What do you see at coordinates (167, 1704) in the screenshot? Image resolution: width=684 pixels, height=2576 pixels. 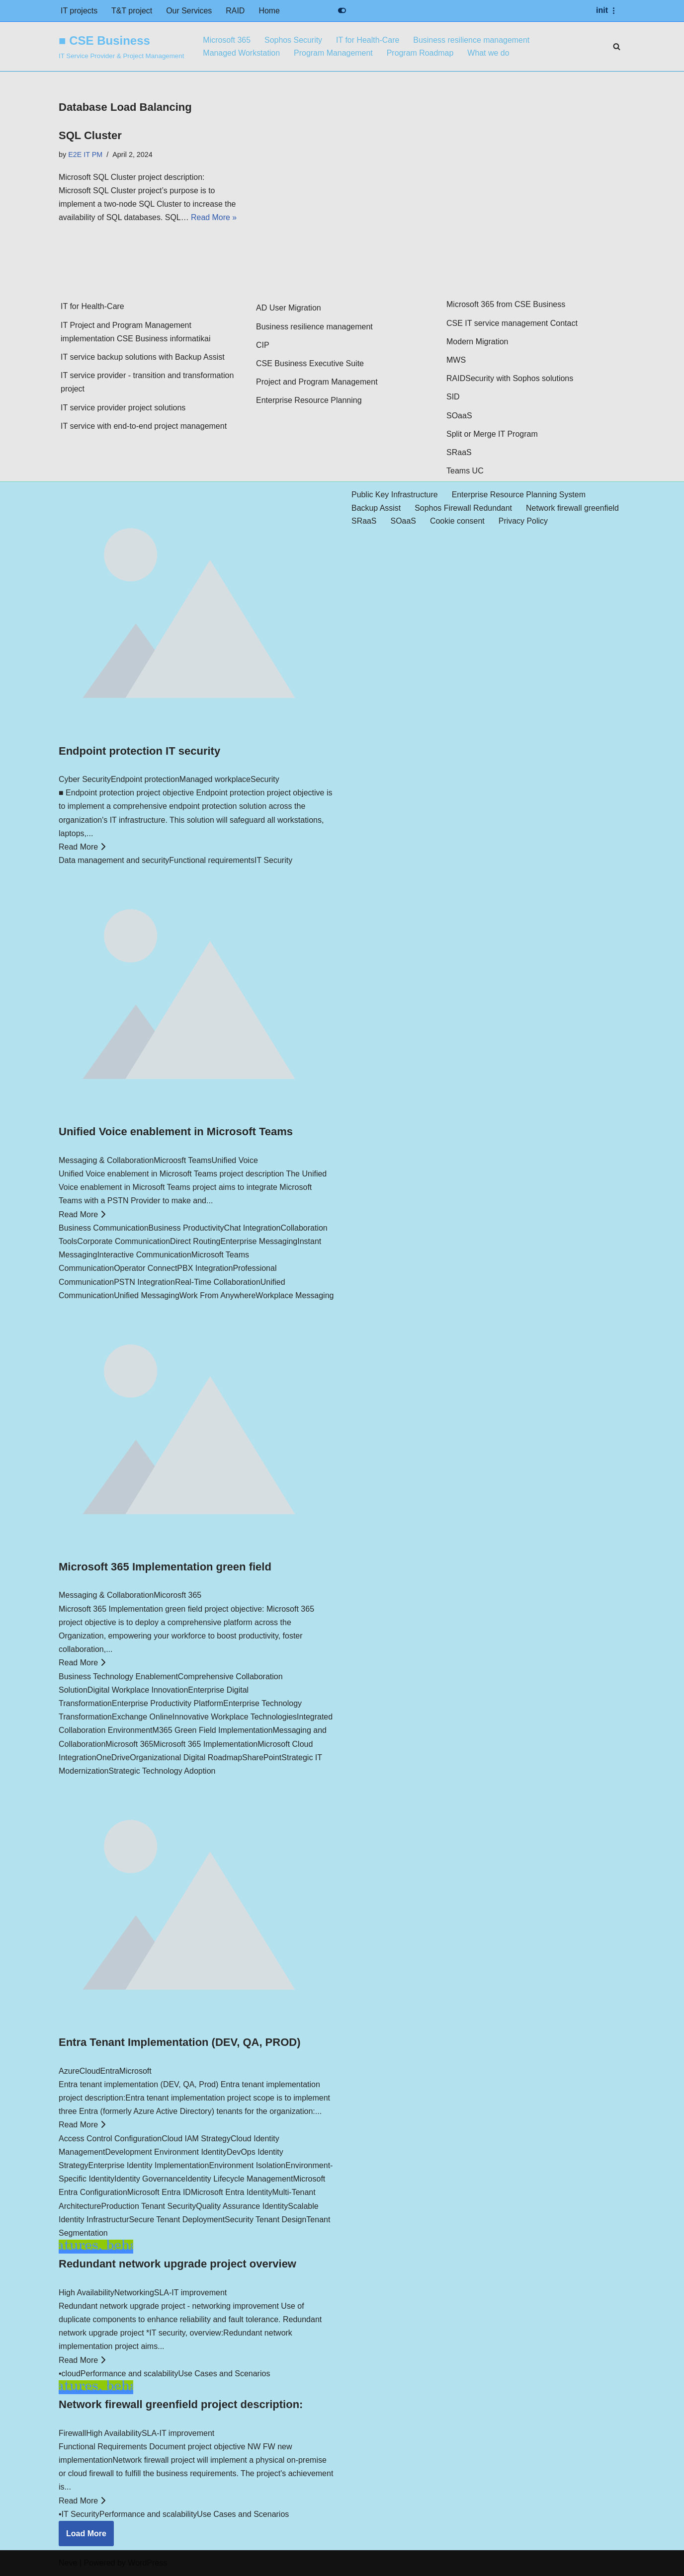 I see `Enterprise Productivity Platform` at bounding box center [167, 1704].